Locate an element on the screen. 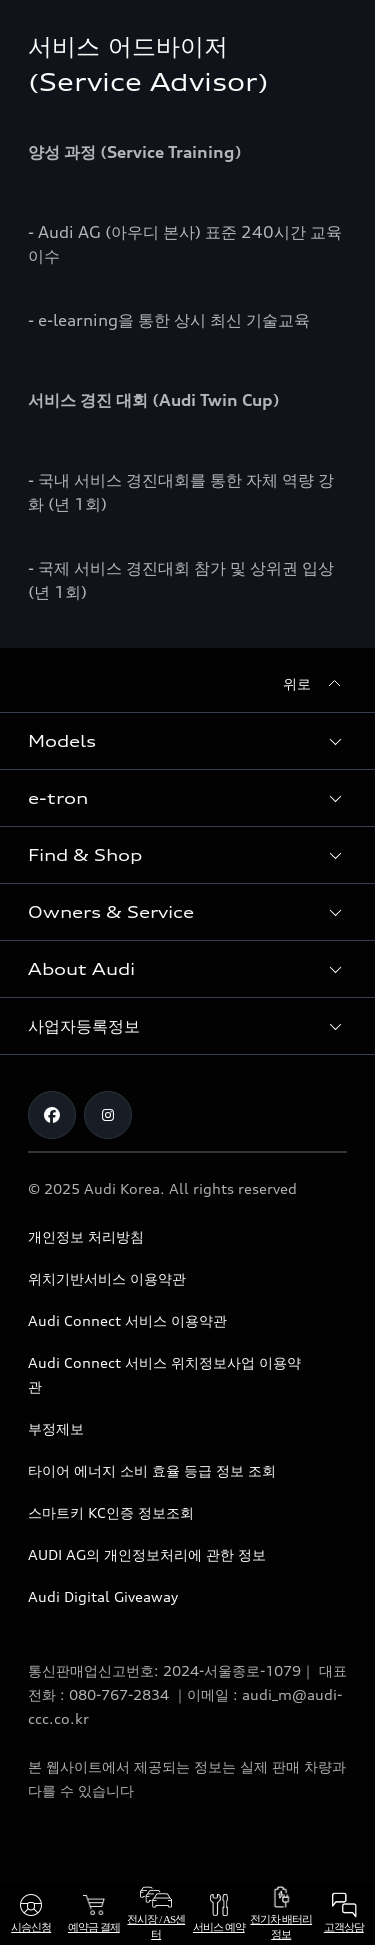  부정제보 is located at coordinates (56, 1428).